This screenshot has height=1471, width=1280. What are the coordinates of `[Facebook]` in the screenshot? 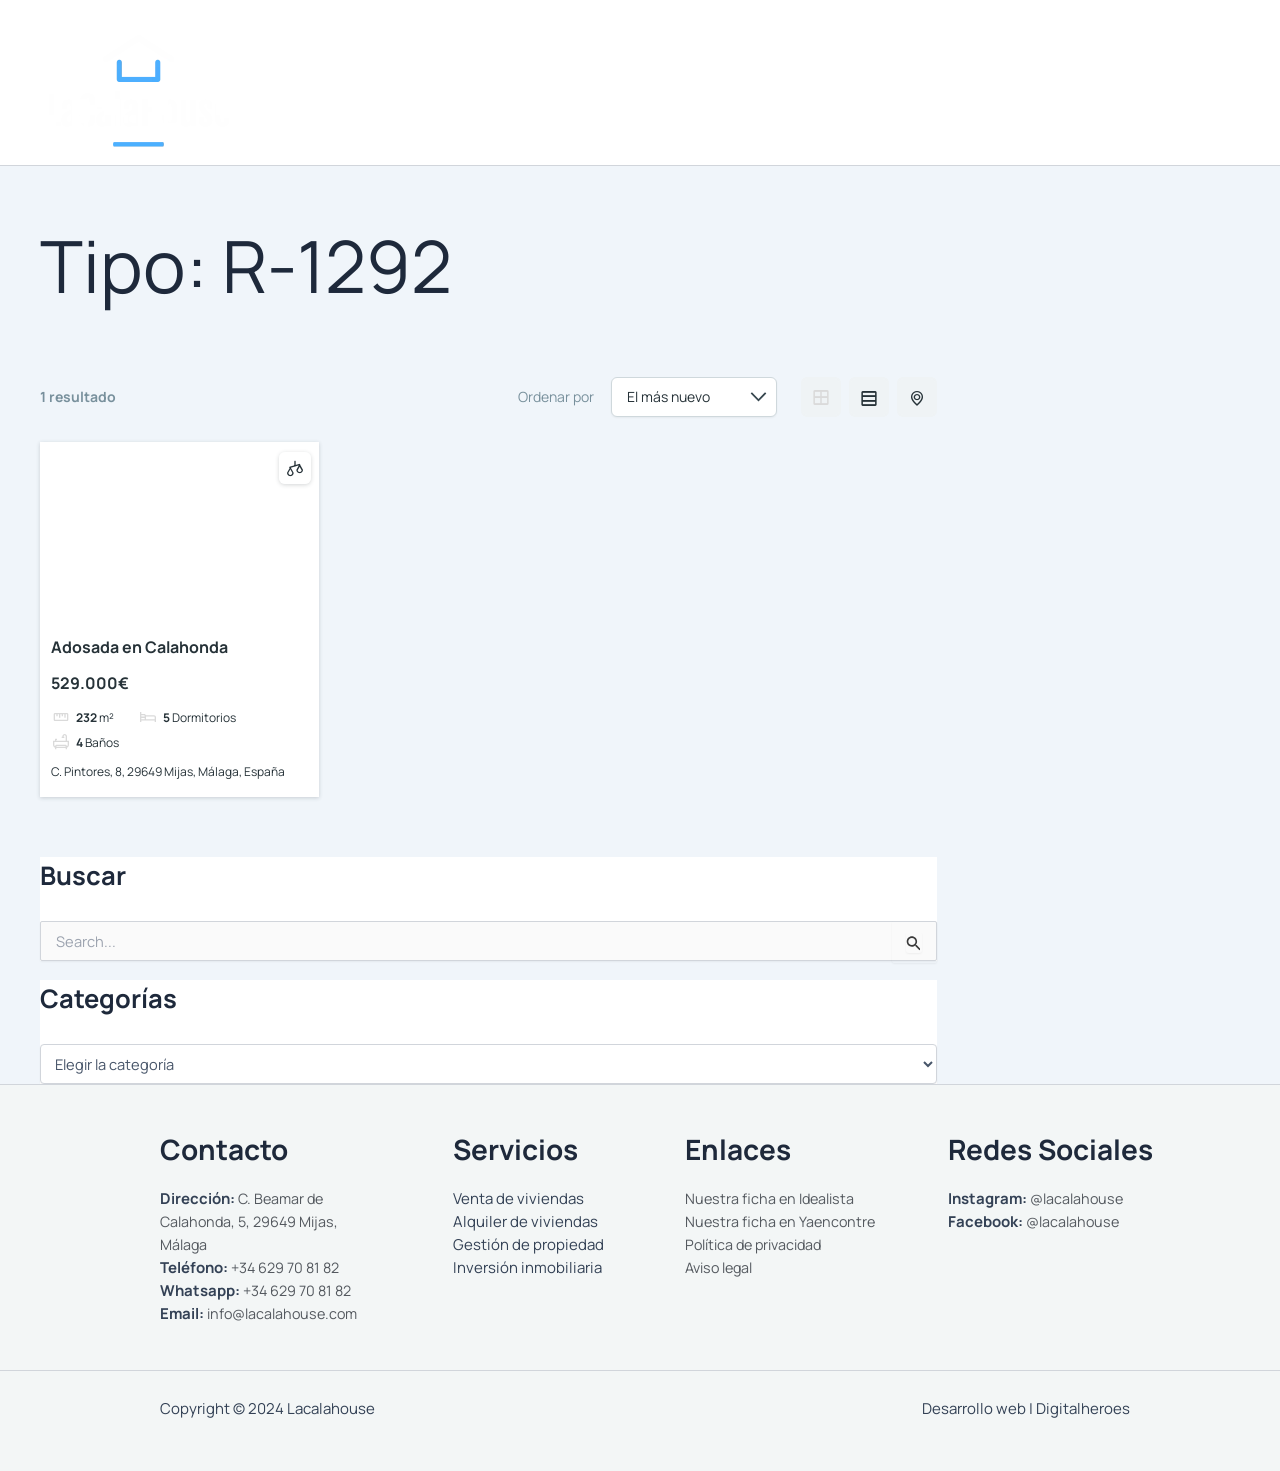 It's located at (1186, 46).